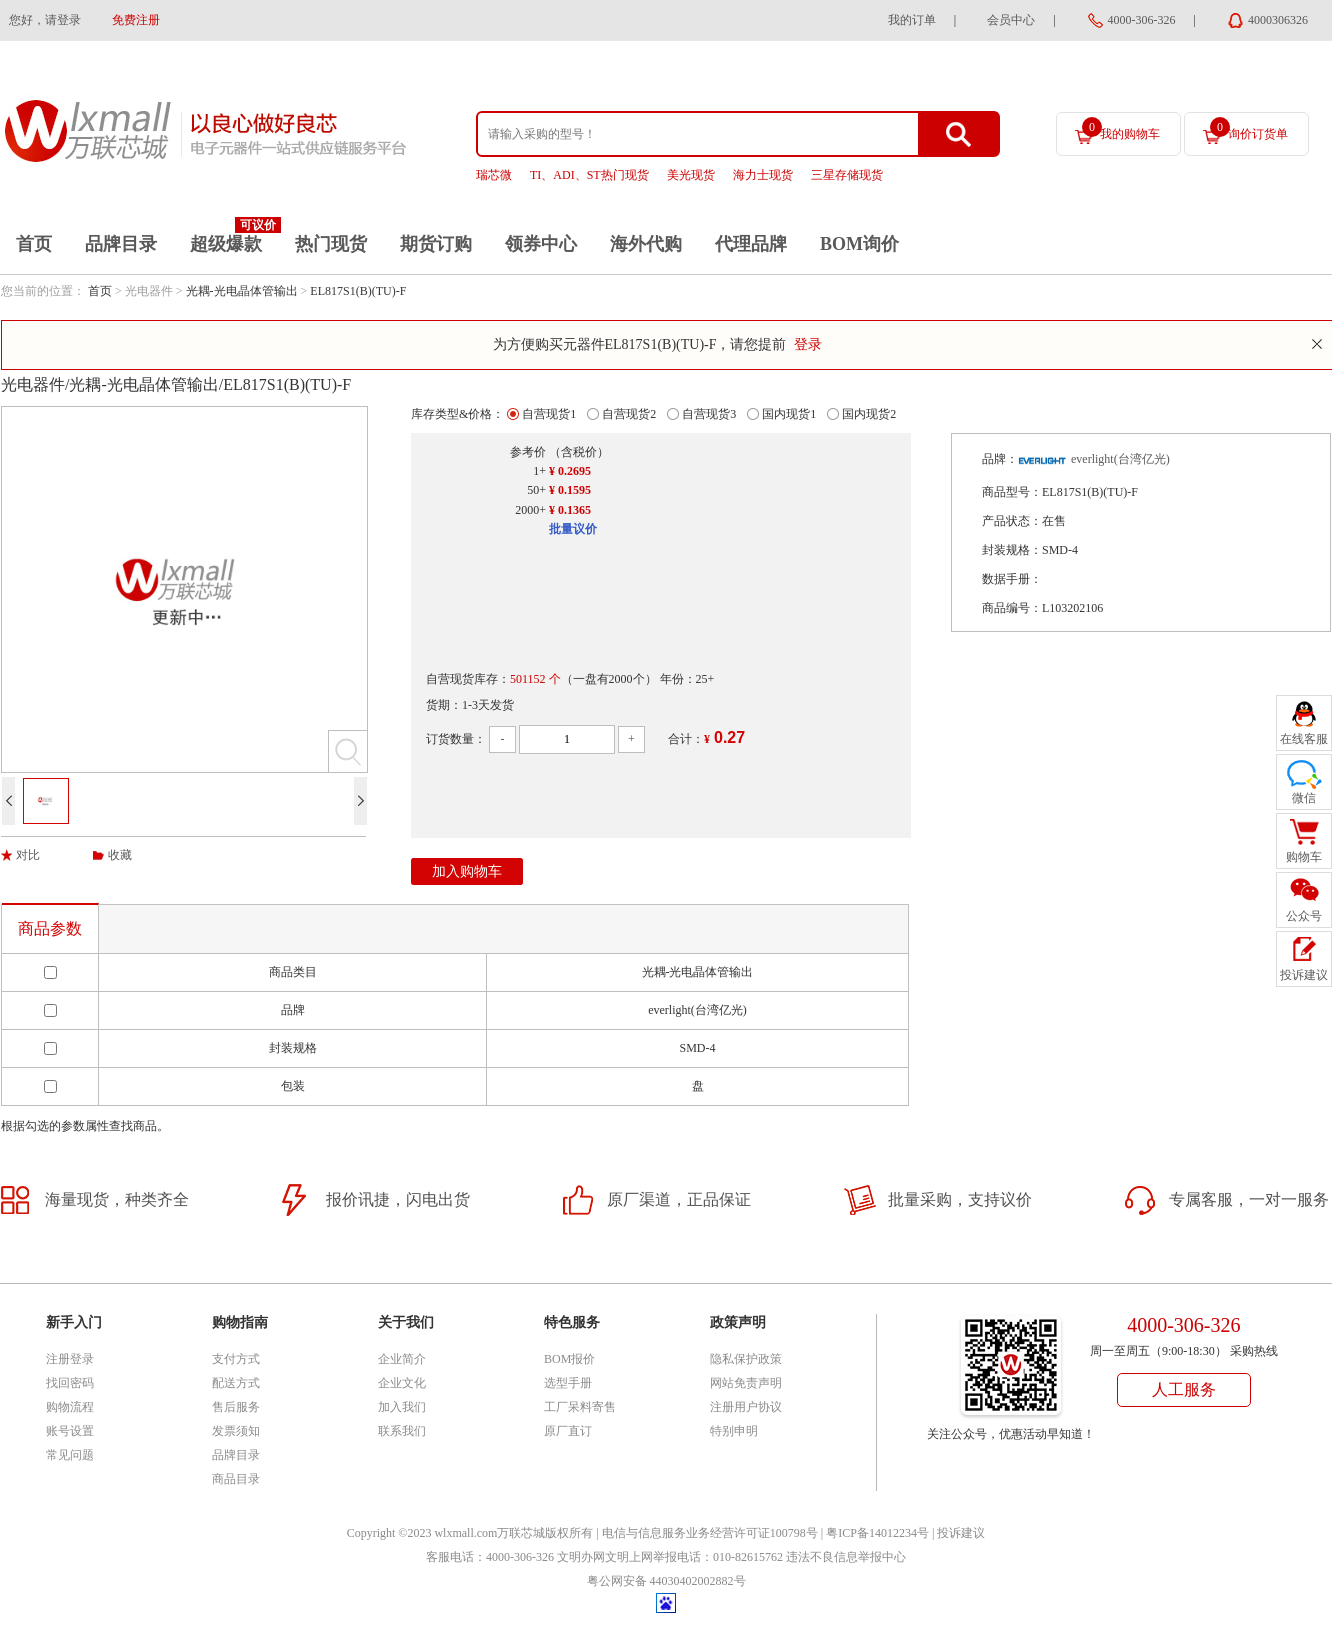  Describe the element at coordinates (1000, 459) in the screenshot. I see `品牌：` at that location.